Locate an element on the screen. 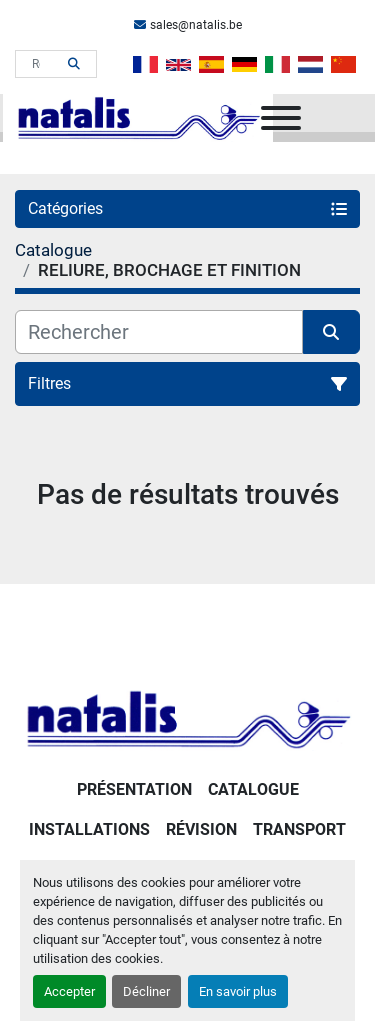  Installations is located at coordinates (89, 829).